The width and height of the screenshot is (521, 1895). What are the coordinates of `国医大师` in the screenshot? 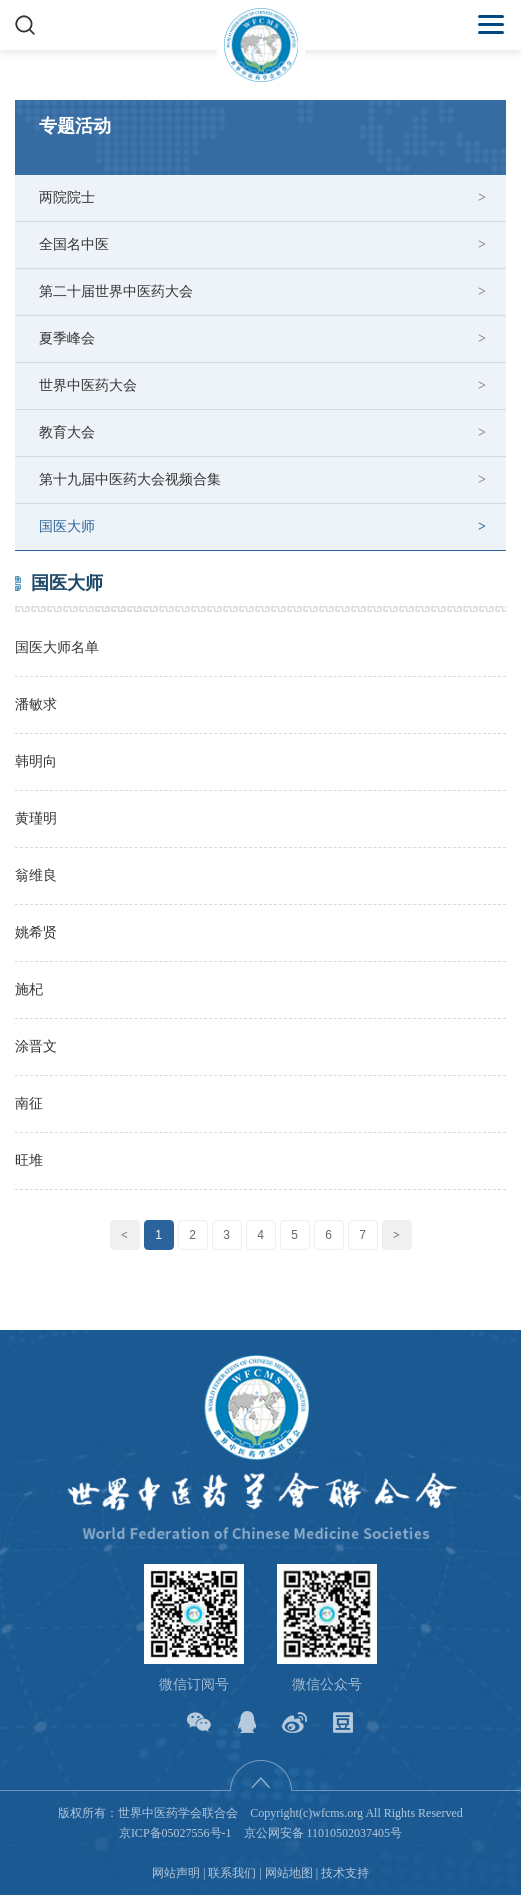 It's located at (67, 526).